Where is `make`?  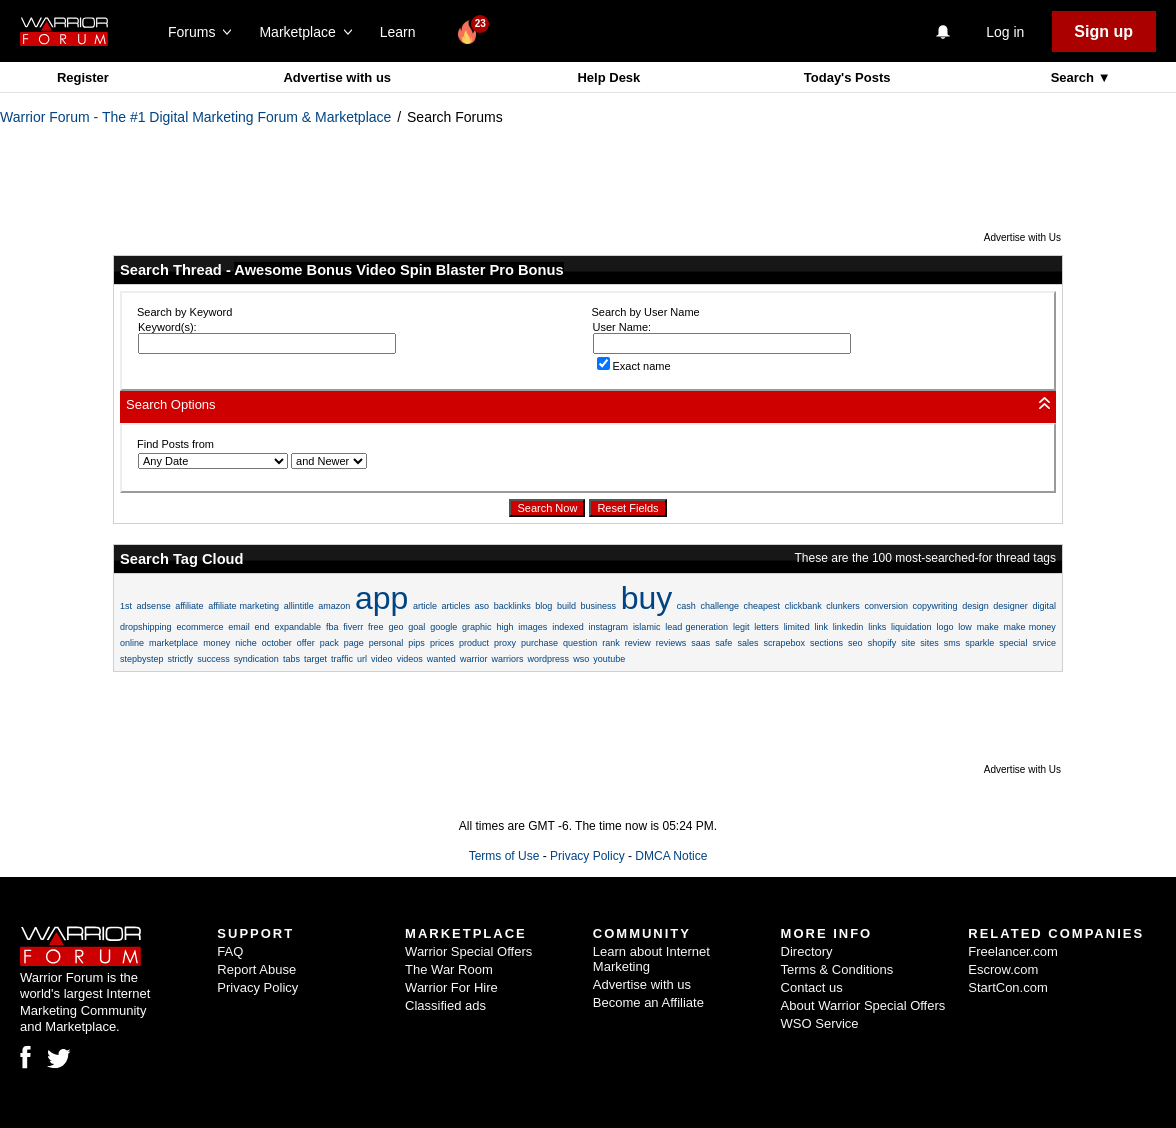 make is located at coordinates (988, 627).